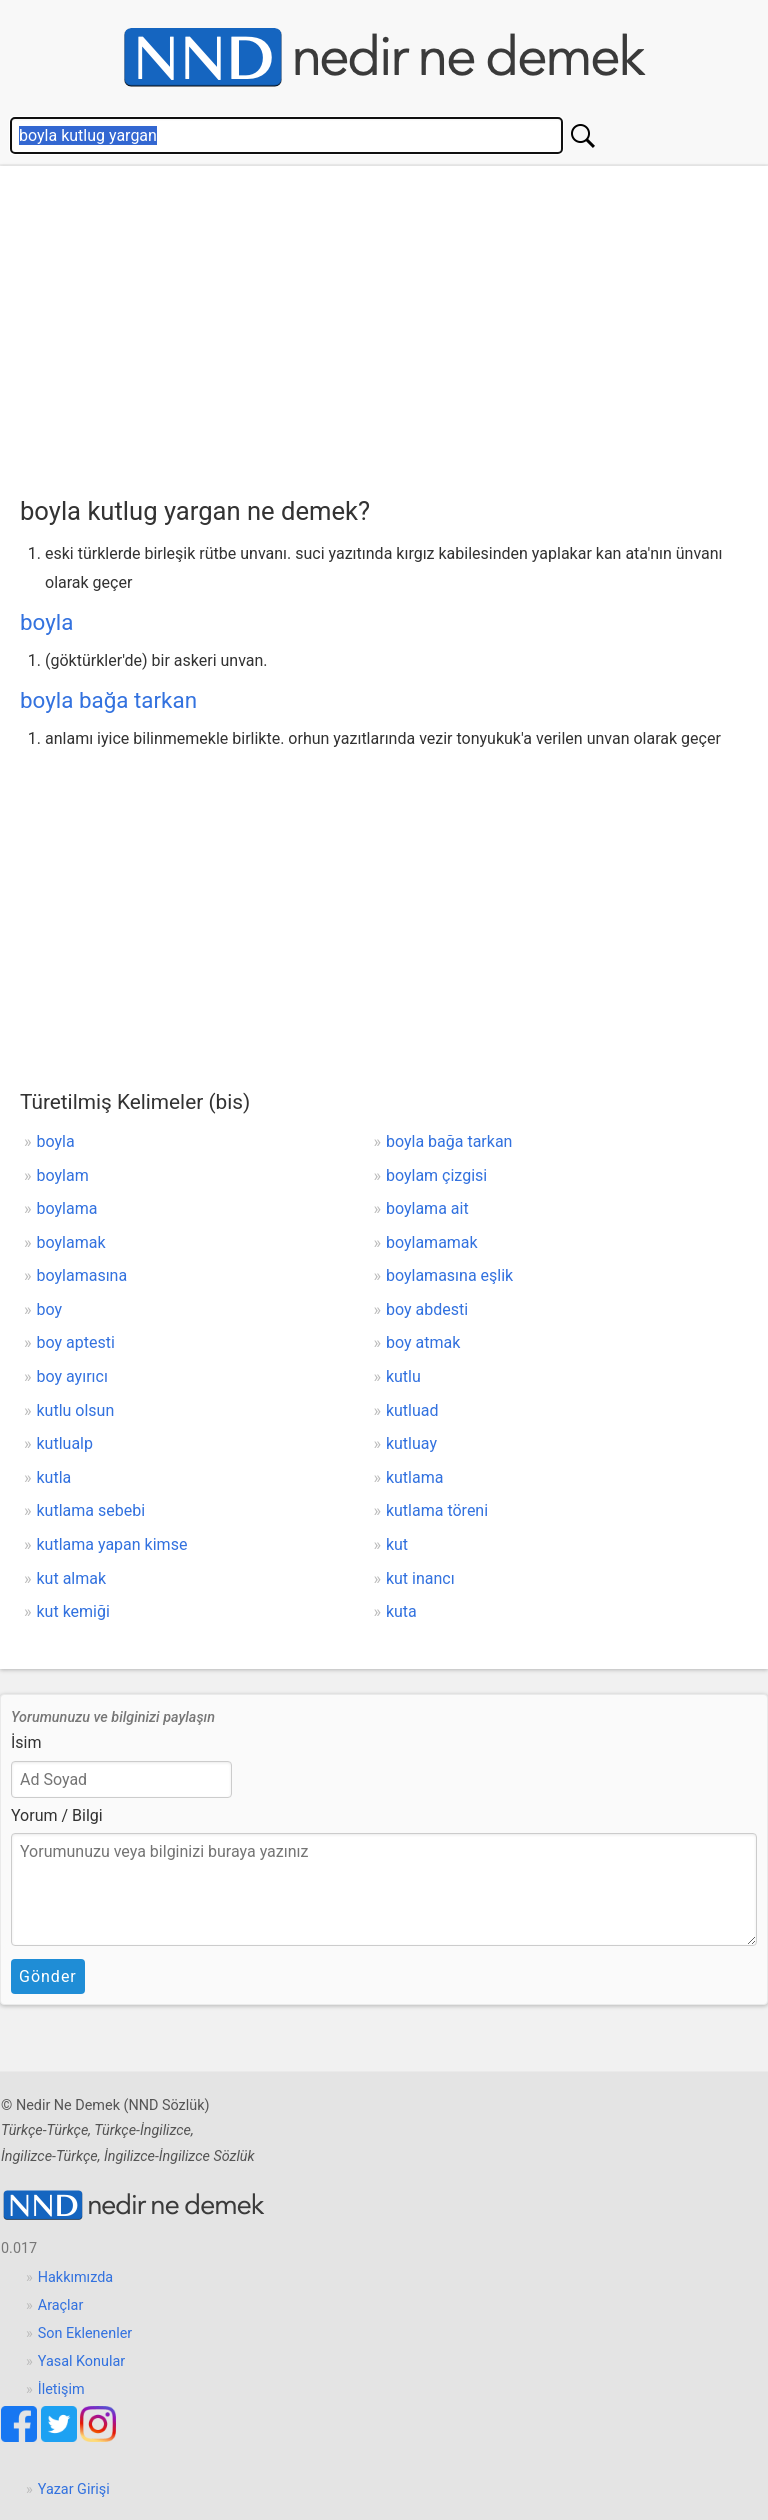 Image resolution: width=768 pixels, height=2520 pixels. Describe the element at coordinates (74, 2489) in the screenshot. I see `Yazar Girişi` at that location.